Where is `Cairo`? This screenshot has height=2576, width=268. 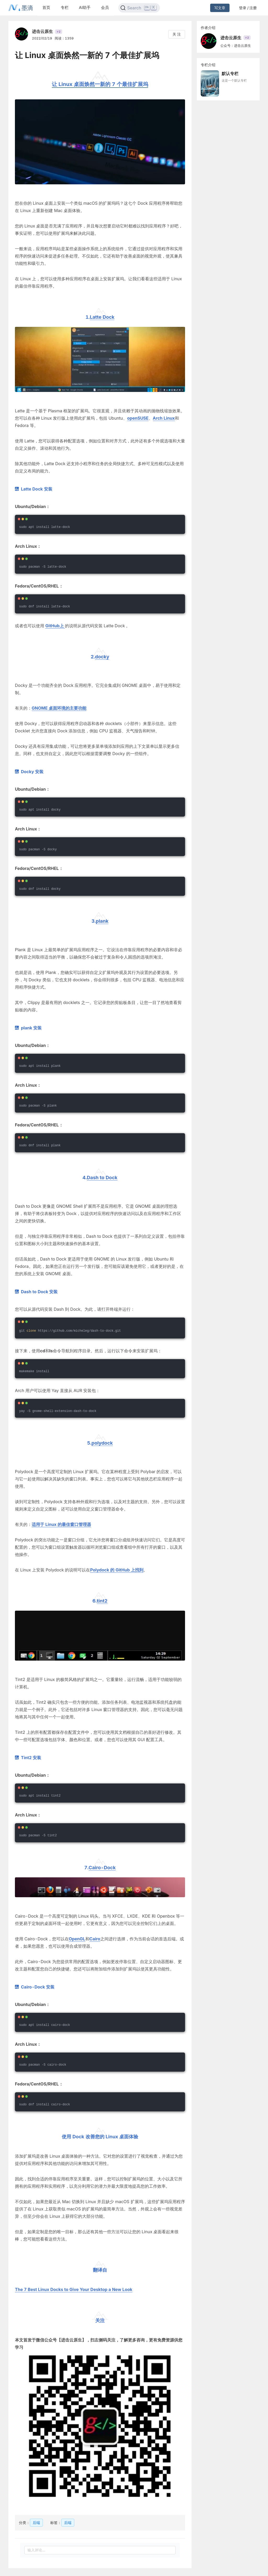
Cairo is located at coordinates (95, 1938).